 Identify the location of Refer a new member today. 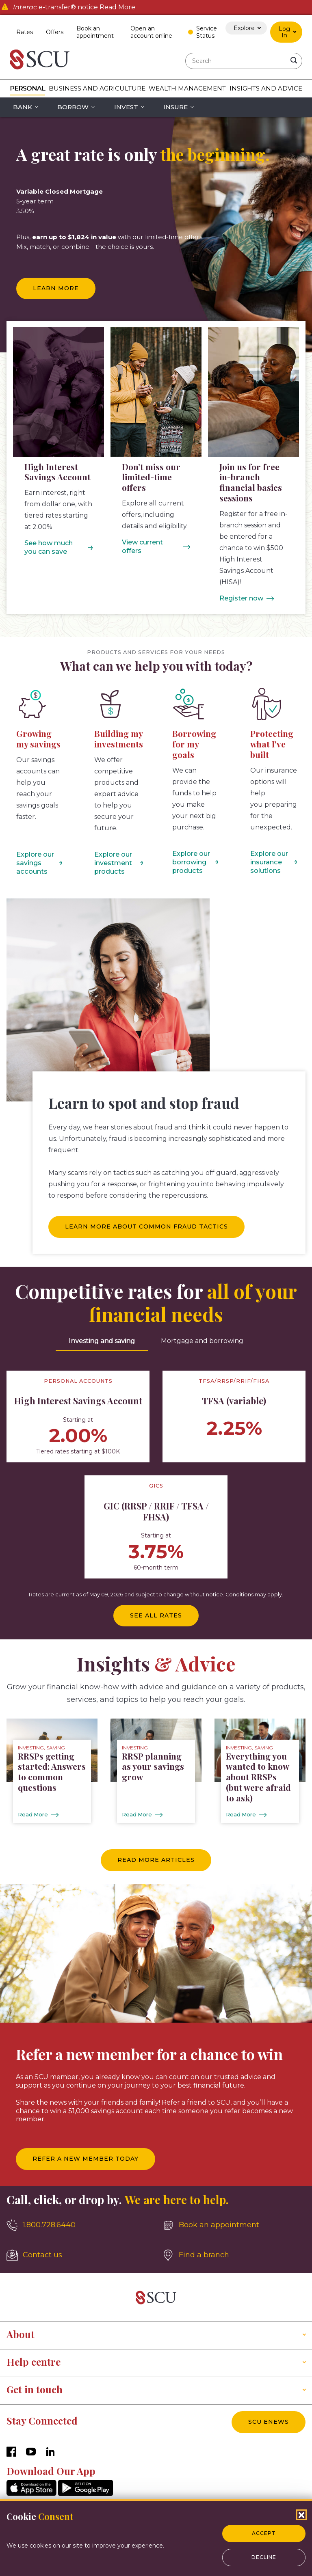
(85, 2158).